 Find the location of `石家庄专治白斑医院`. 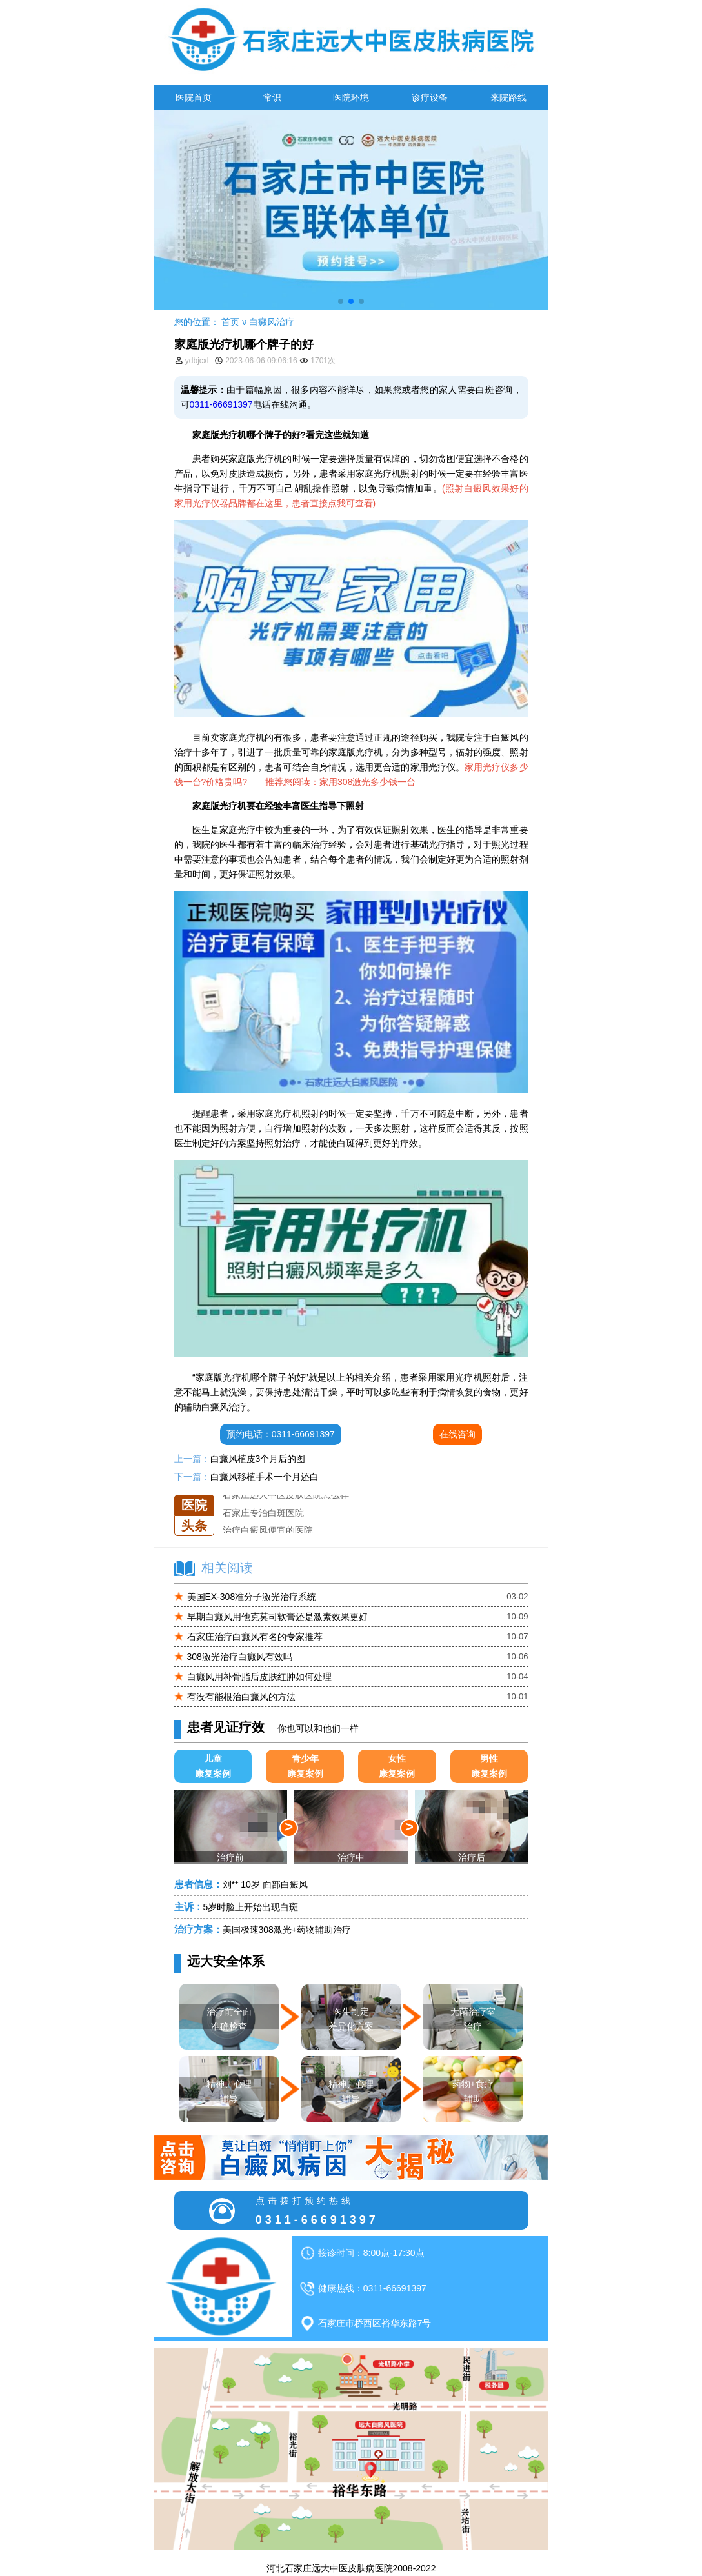

石家庄专治白斑医院 is located at coordinates (263, 1513).